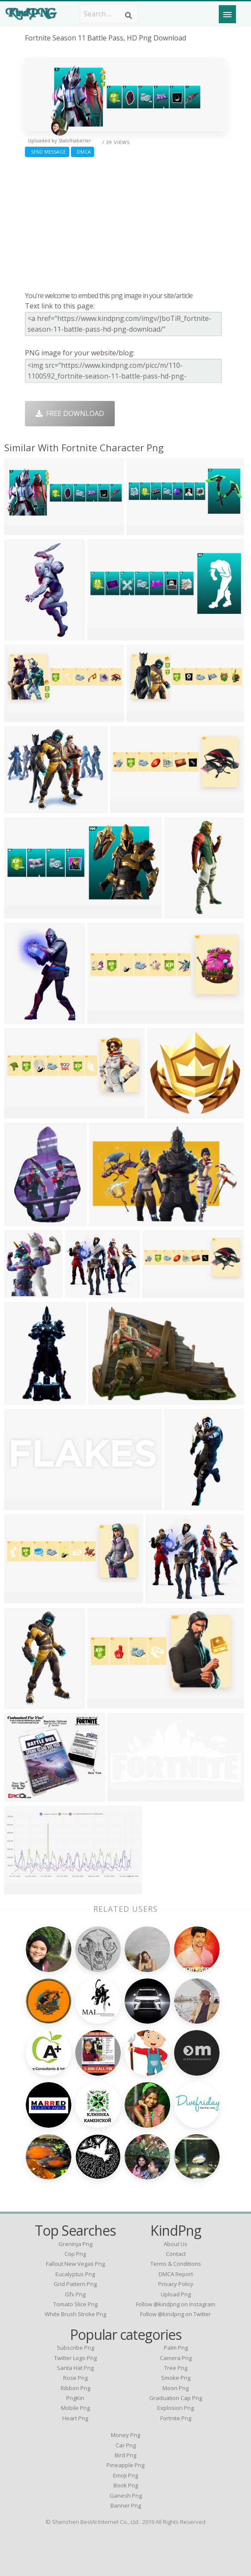  I want to click on Palm Png, so click(176, 2347).